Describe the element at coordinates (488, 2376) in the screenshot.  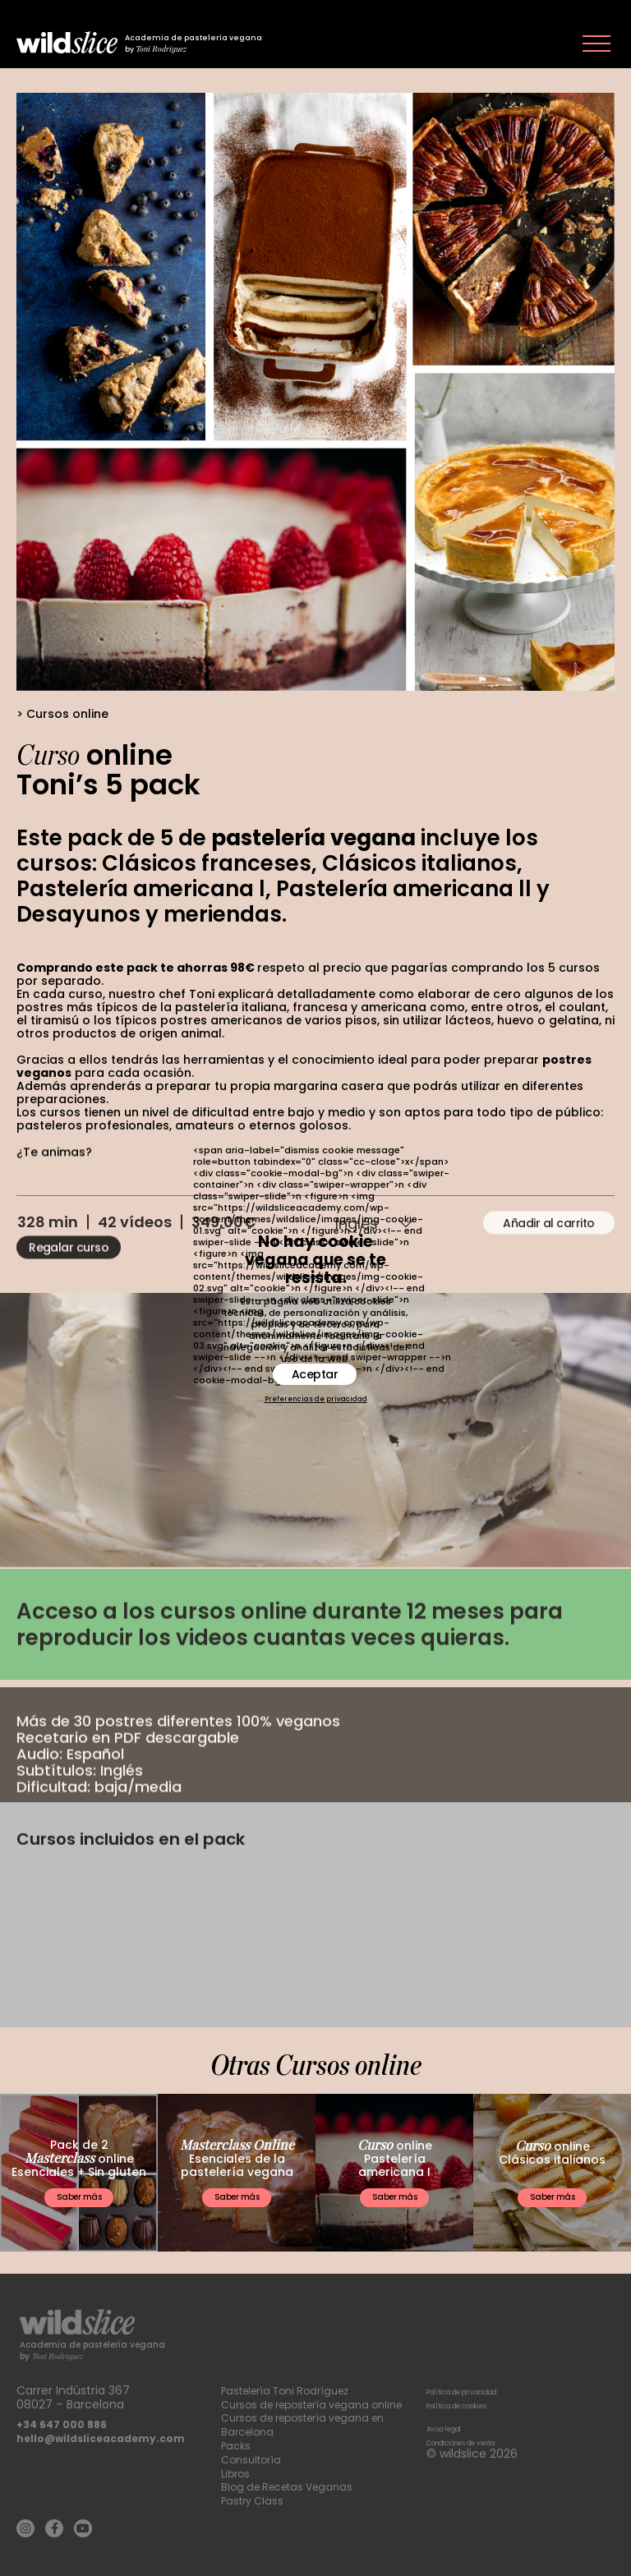
I see `Política de privacidad` at that location.